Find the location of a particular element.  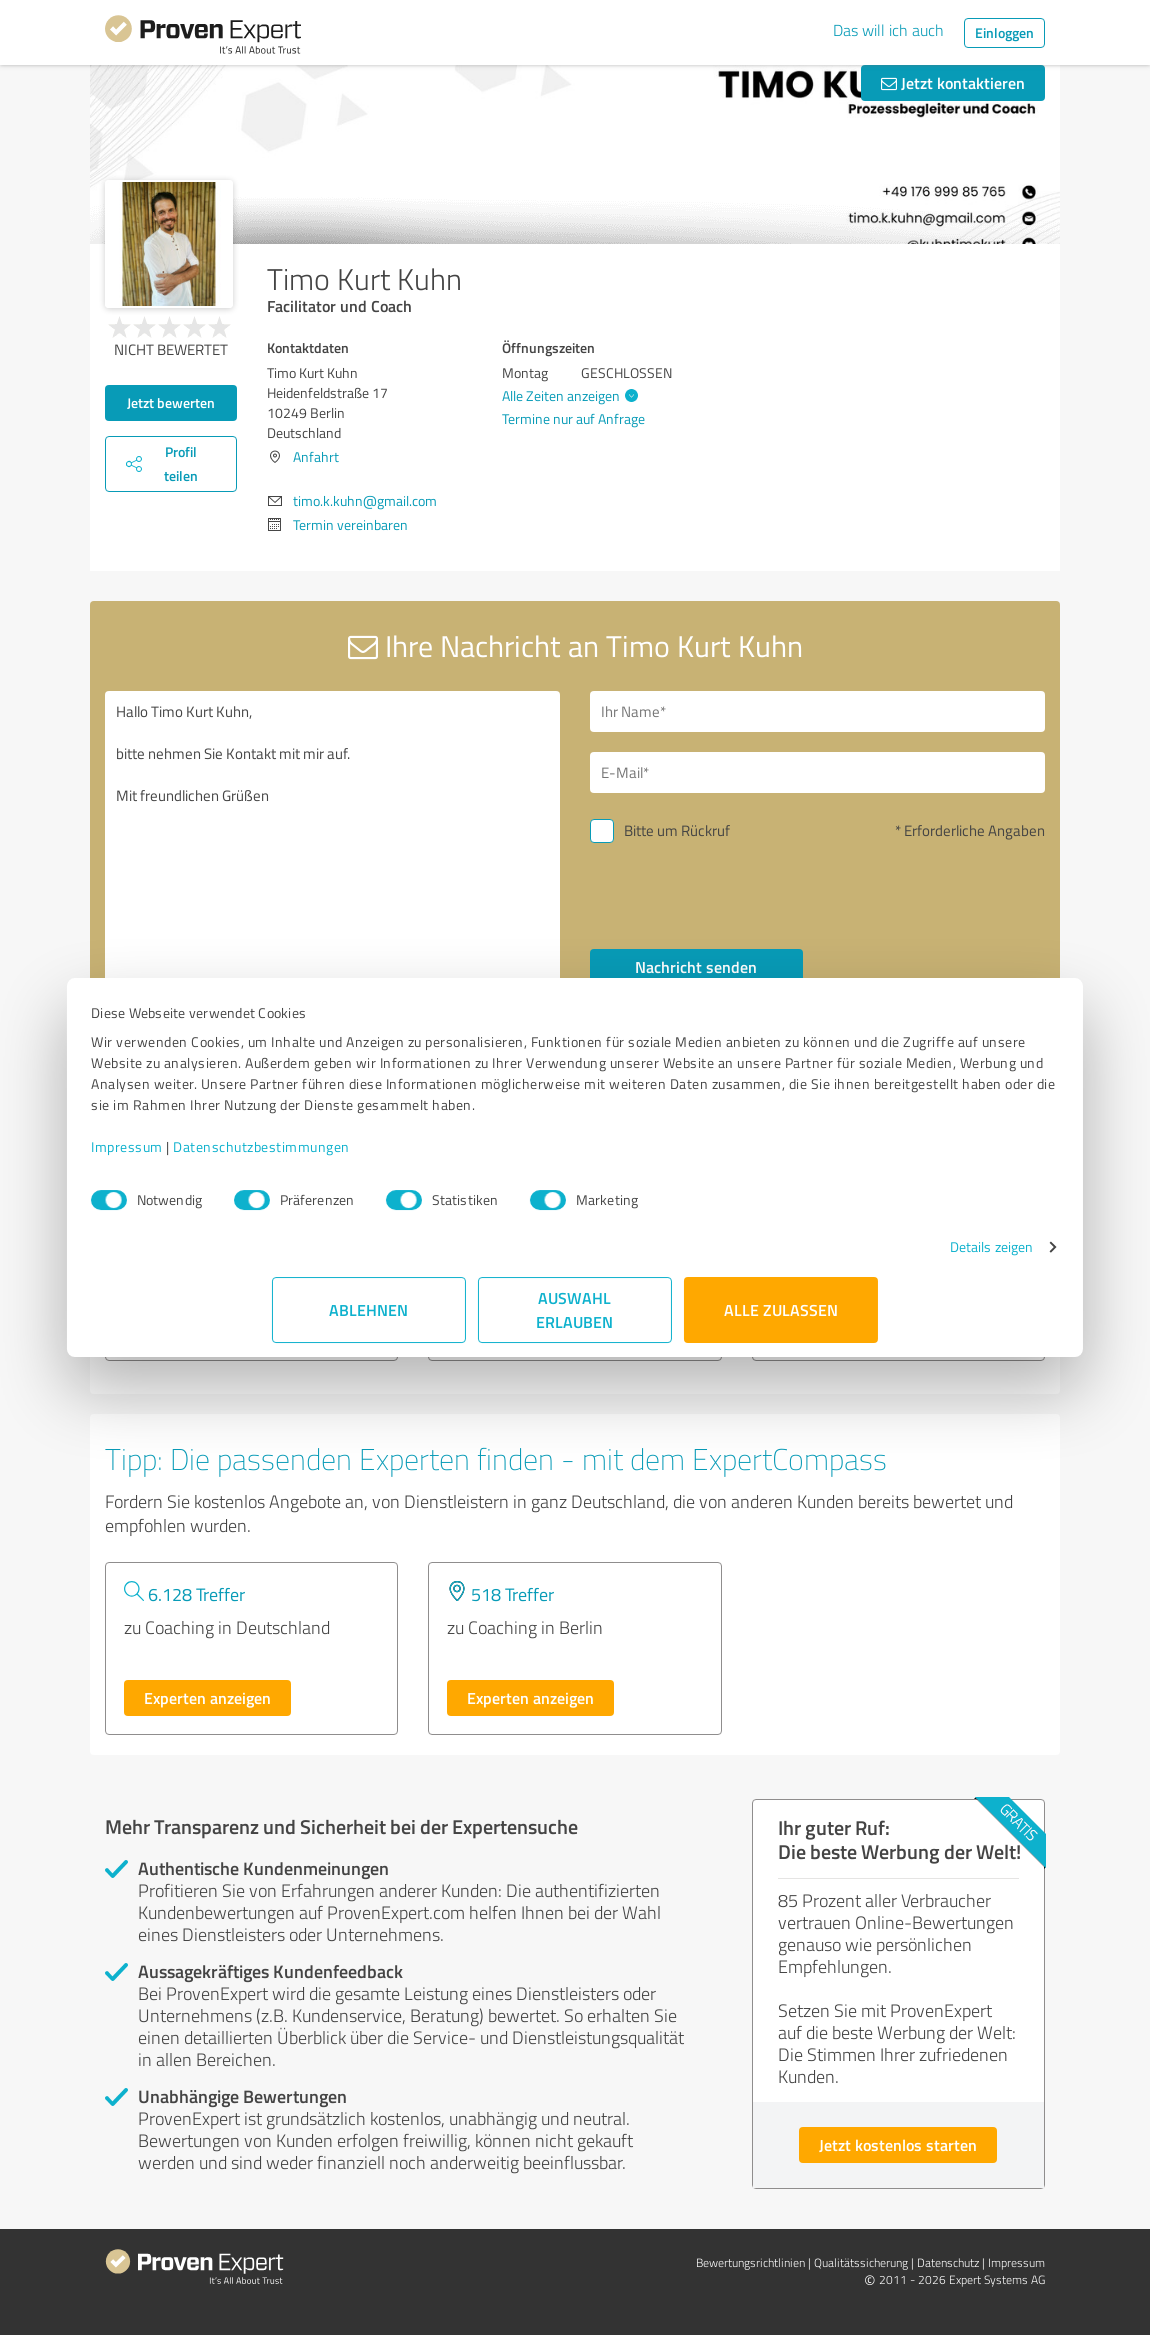

Jetzt bewerten is located at coordinates (171, 402).